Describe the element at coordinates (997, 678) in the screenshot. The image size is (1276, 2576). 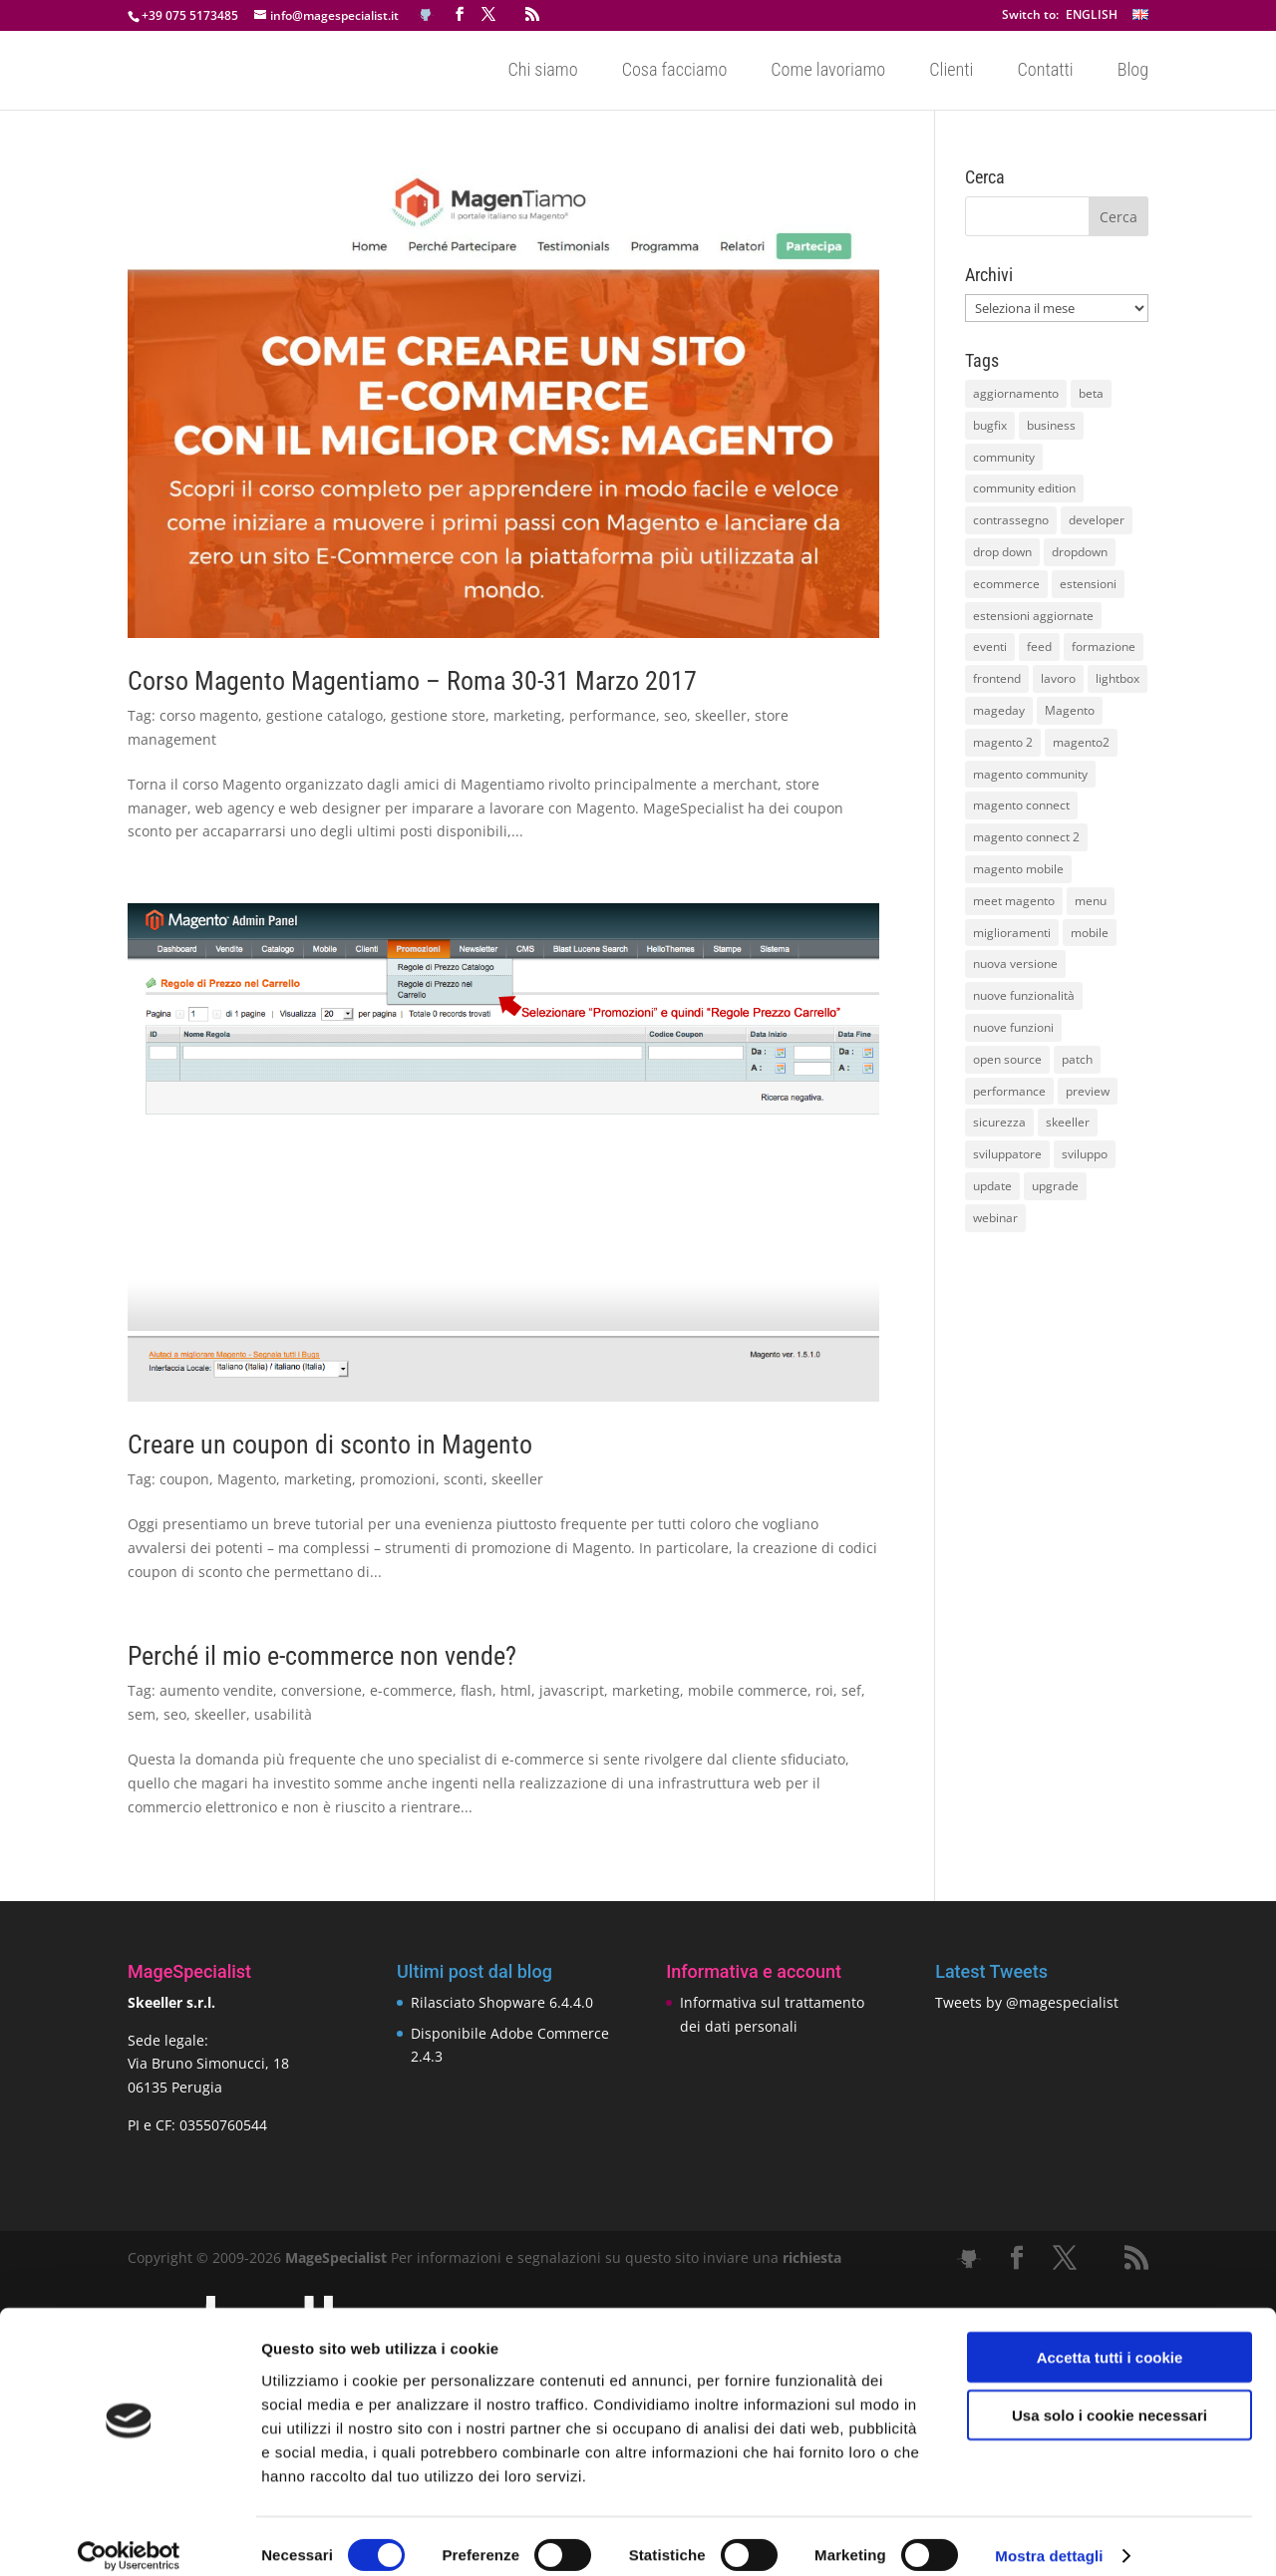
I see `frontend [frontend (11 elementi)]` at that location.